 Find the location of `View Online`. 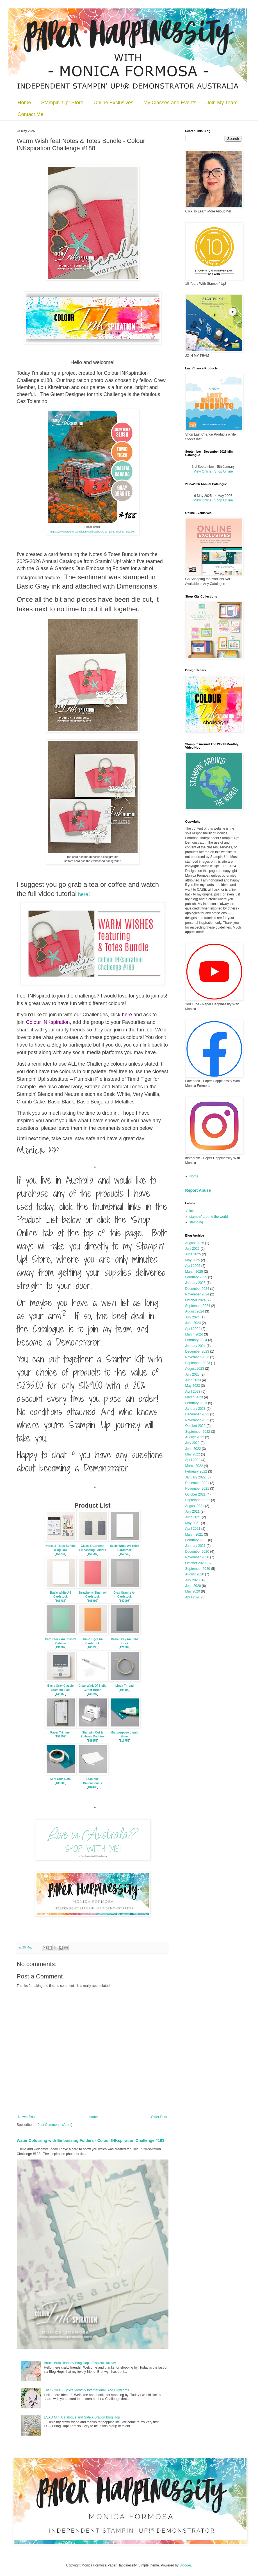

View Online is located at coordinates (203, 471).